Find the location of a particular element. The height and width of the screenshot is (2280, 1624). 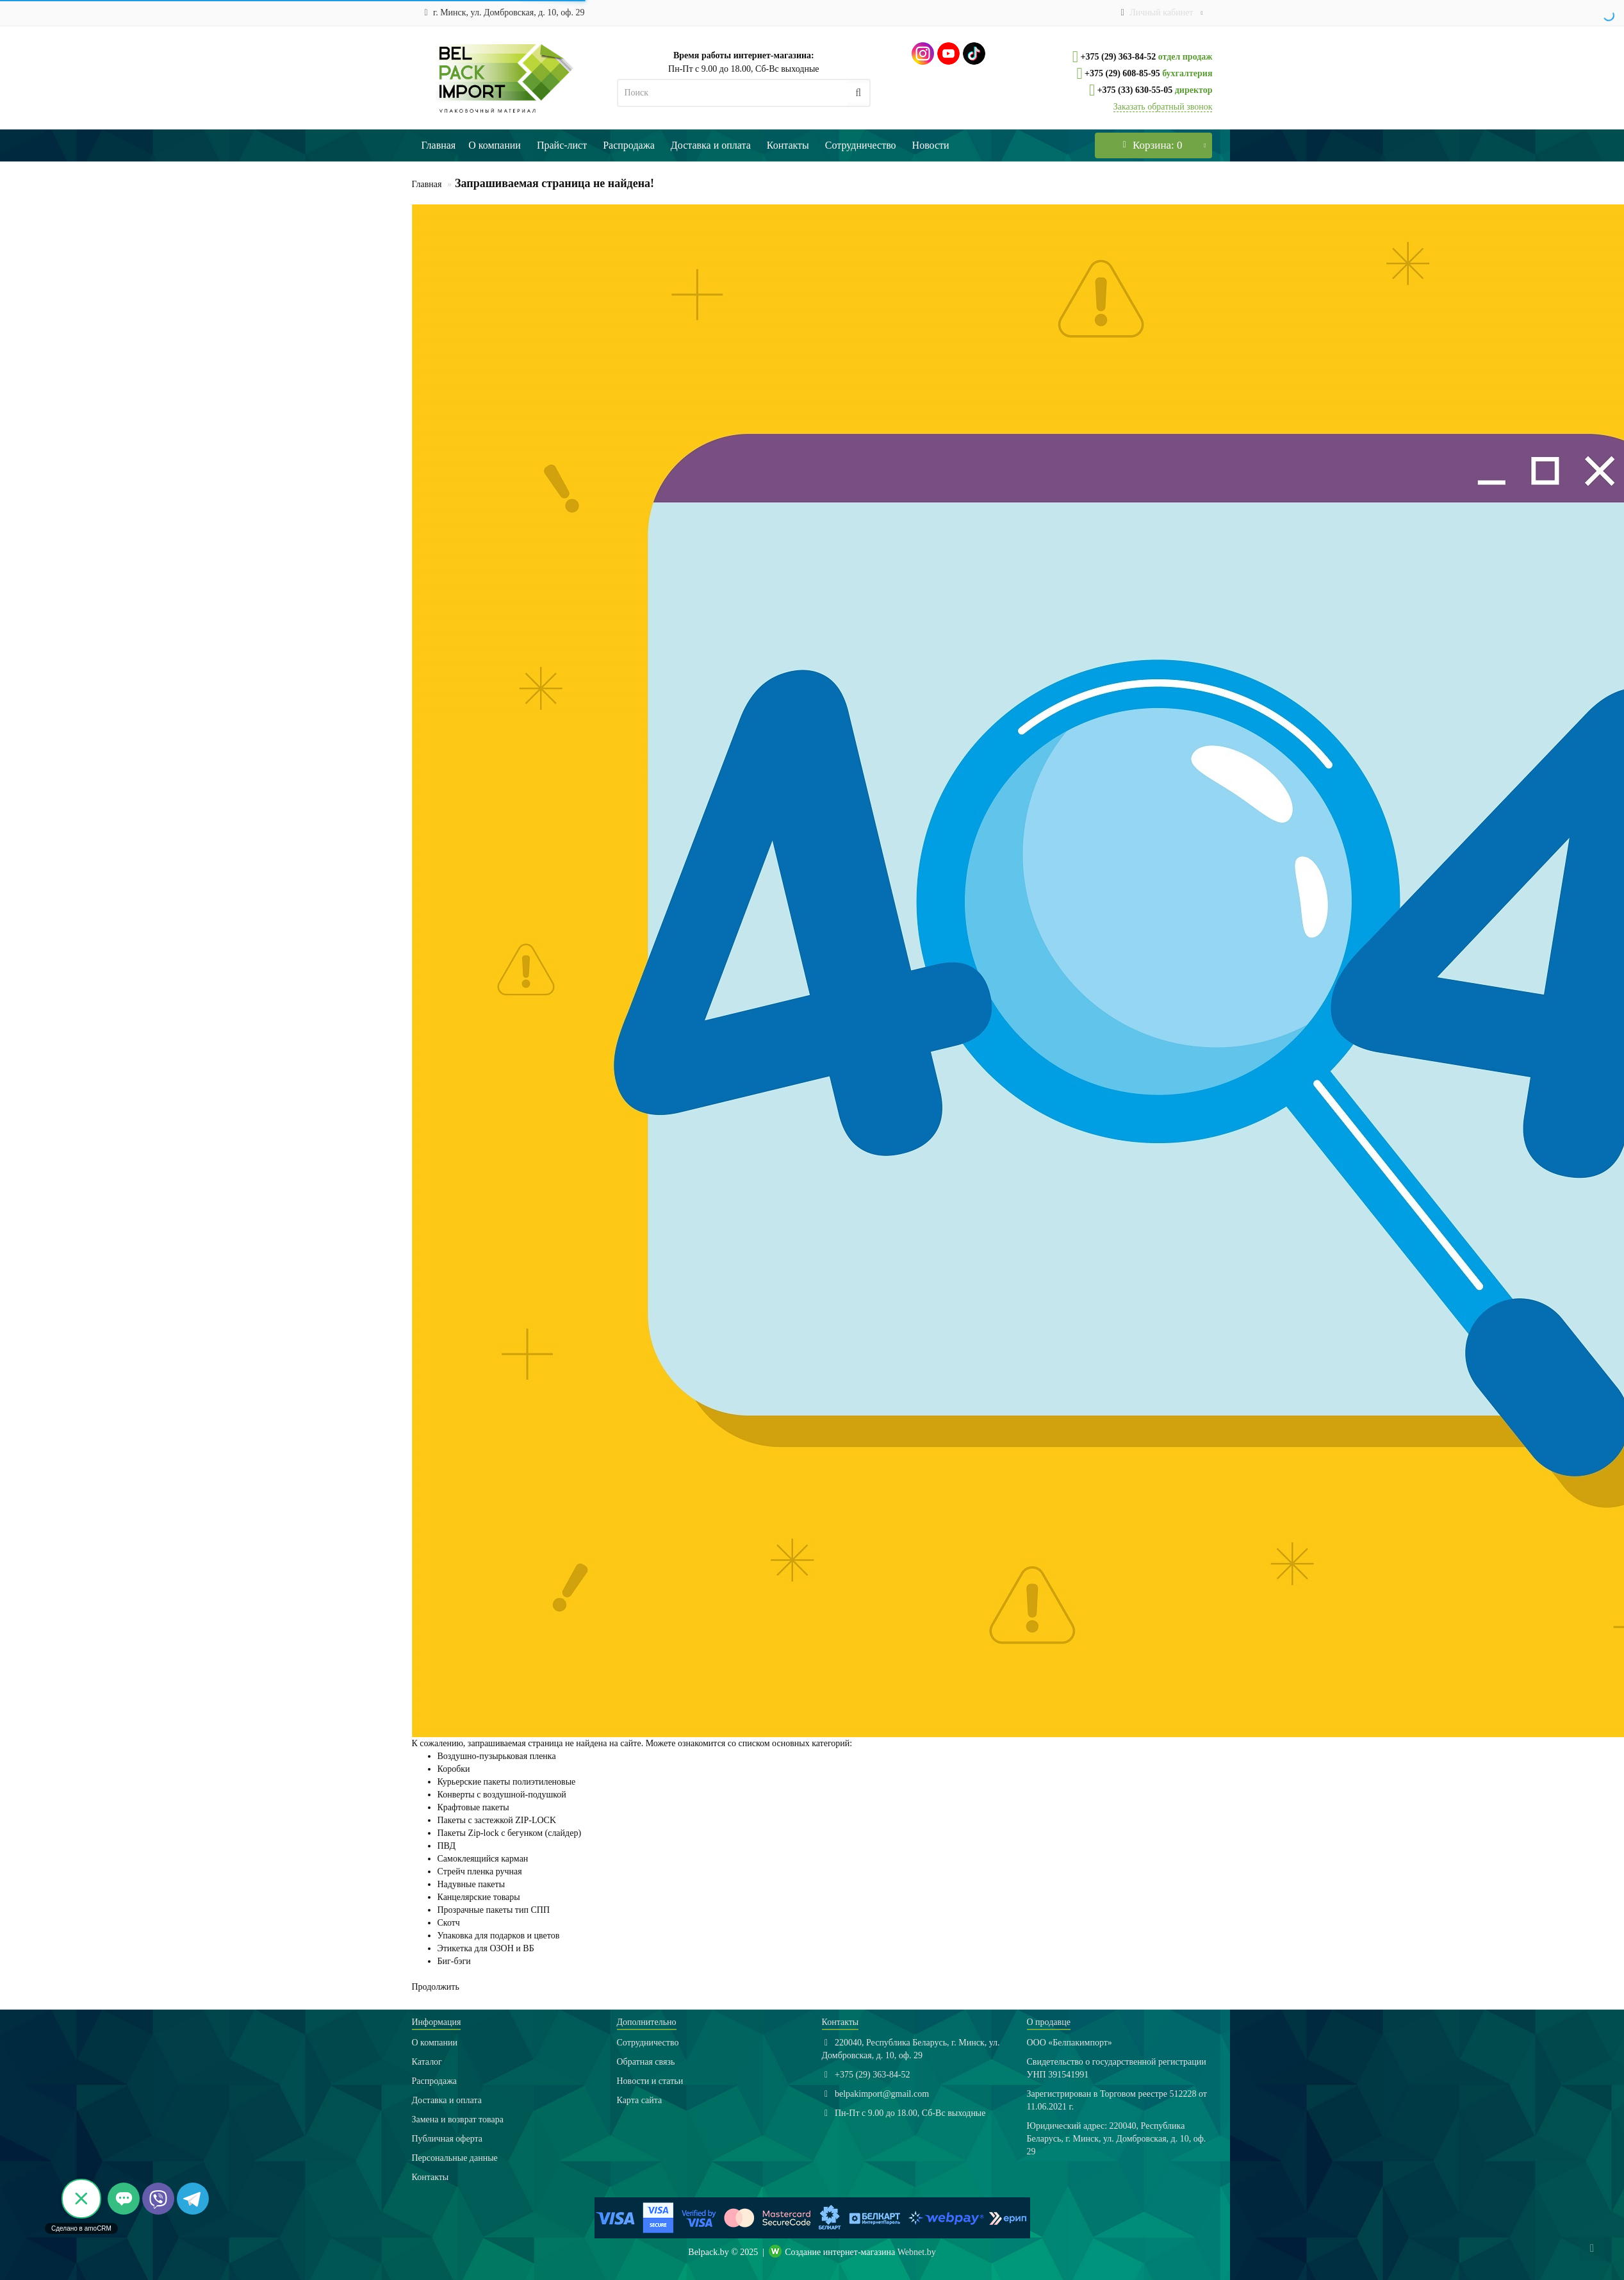

Пакеты с застежкой ZIP-LOCK is located at coordinates (497, 1820).